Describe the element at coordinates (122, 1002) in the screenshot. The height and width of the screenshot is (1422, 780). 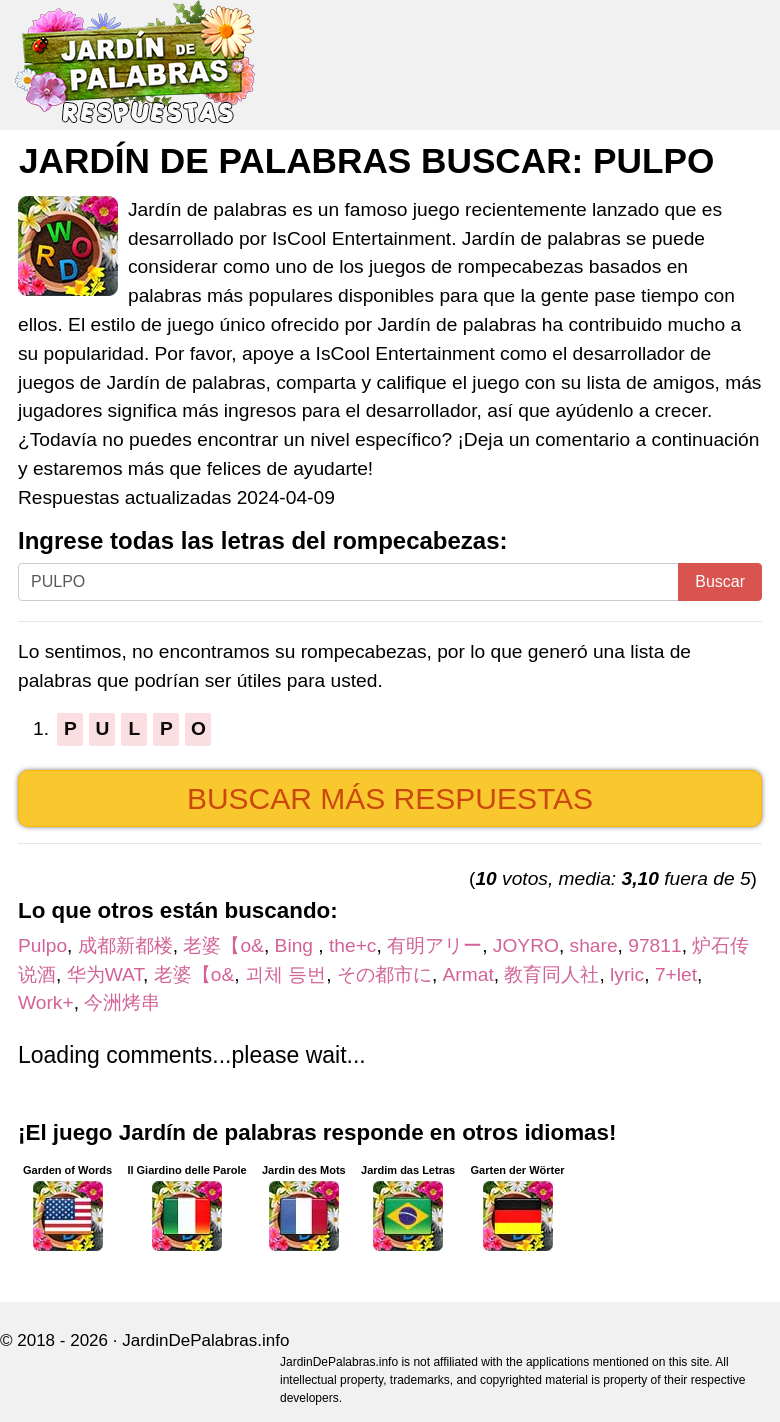
I see `今洲烤串` at that location.